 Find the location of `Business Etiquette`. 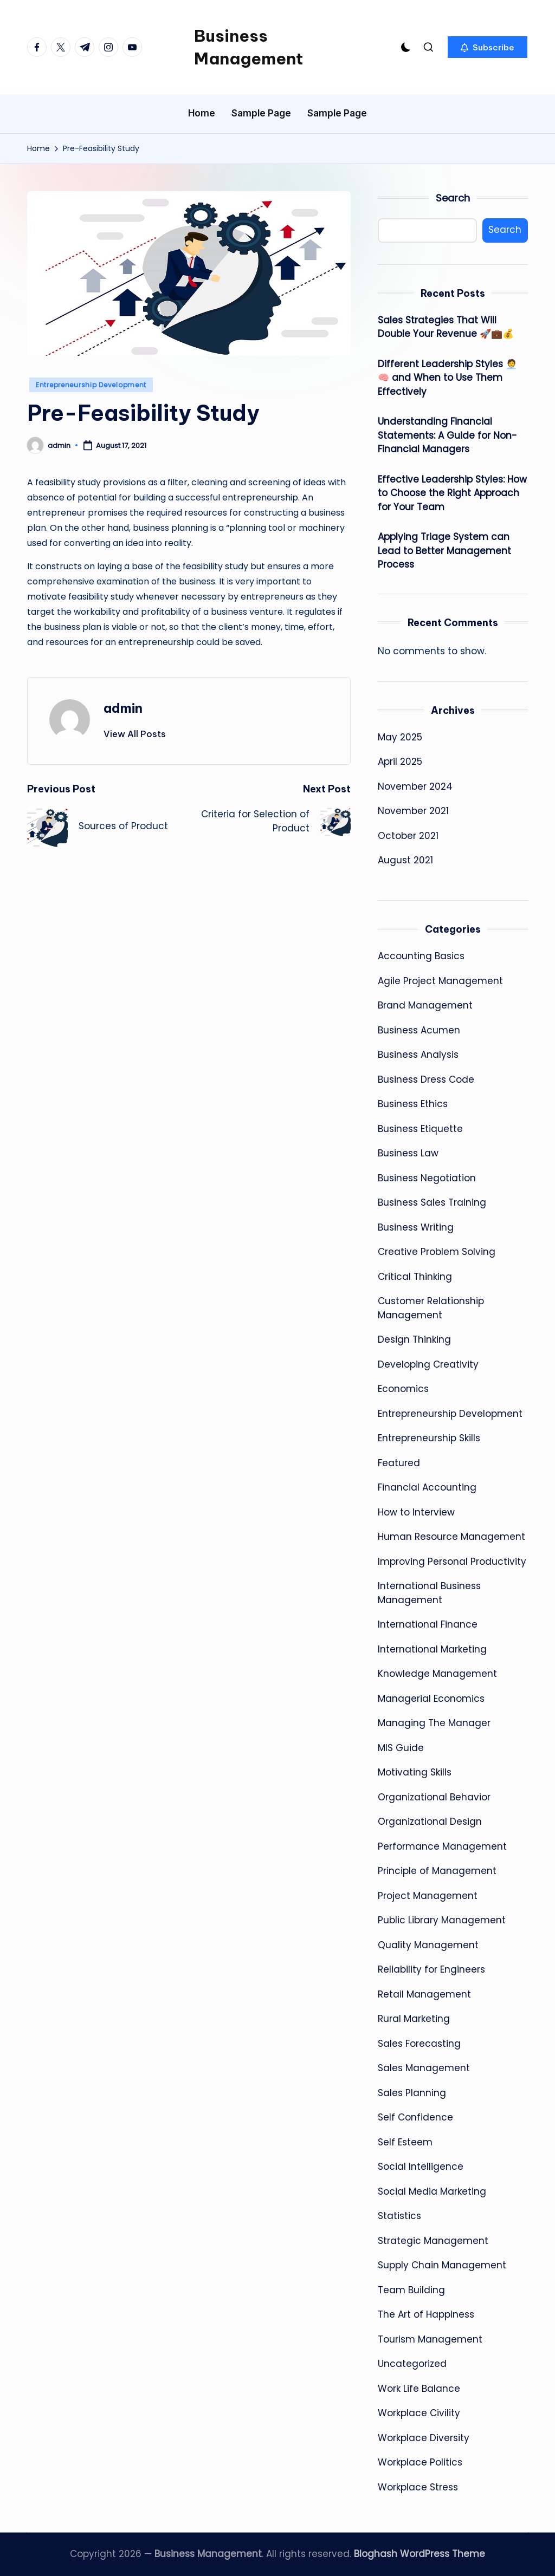

Business Etiquette is located at coordinates (420, 1128).